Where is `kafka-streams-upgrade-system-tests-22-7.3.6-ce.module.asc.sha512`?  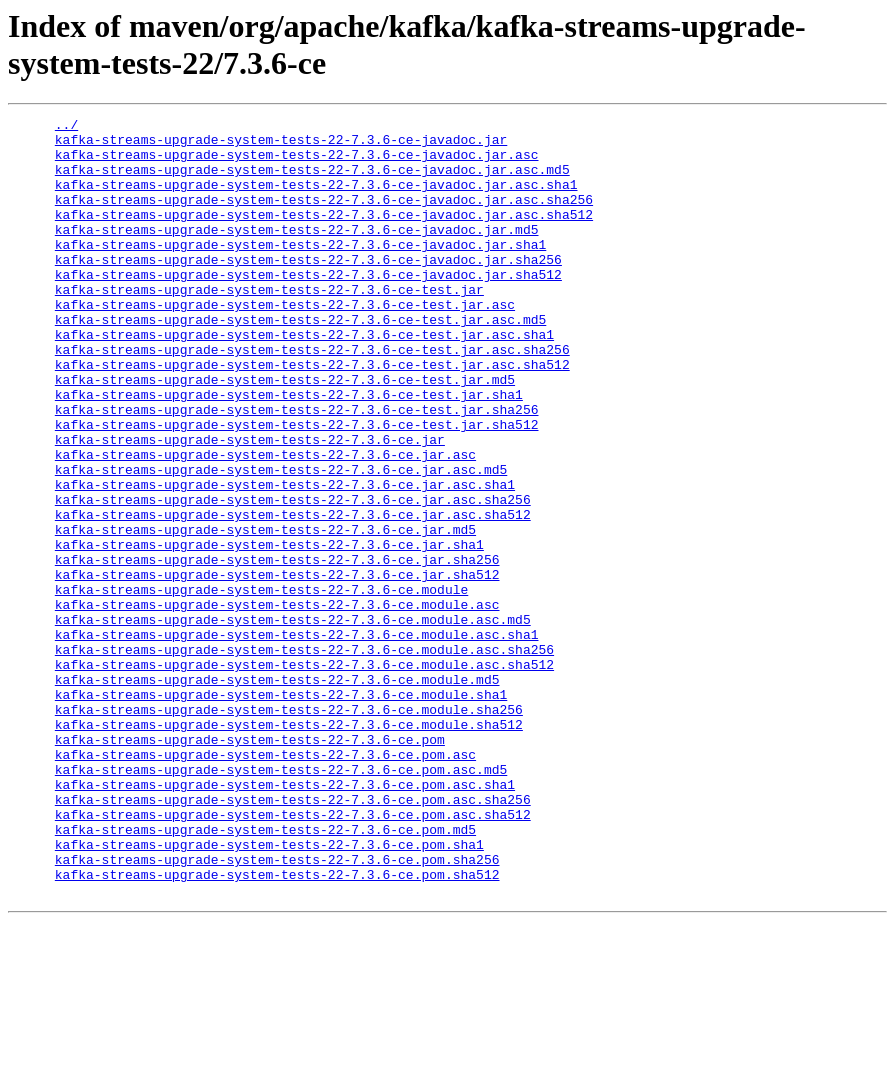 kafka-streams-upgrade-system-tests-22-7.3.6-ce.module.asc.sha512 is located at coordinates (304, 775).